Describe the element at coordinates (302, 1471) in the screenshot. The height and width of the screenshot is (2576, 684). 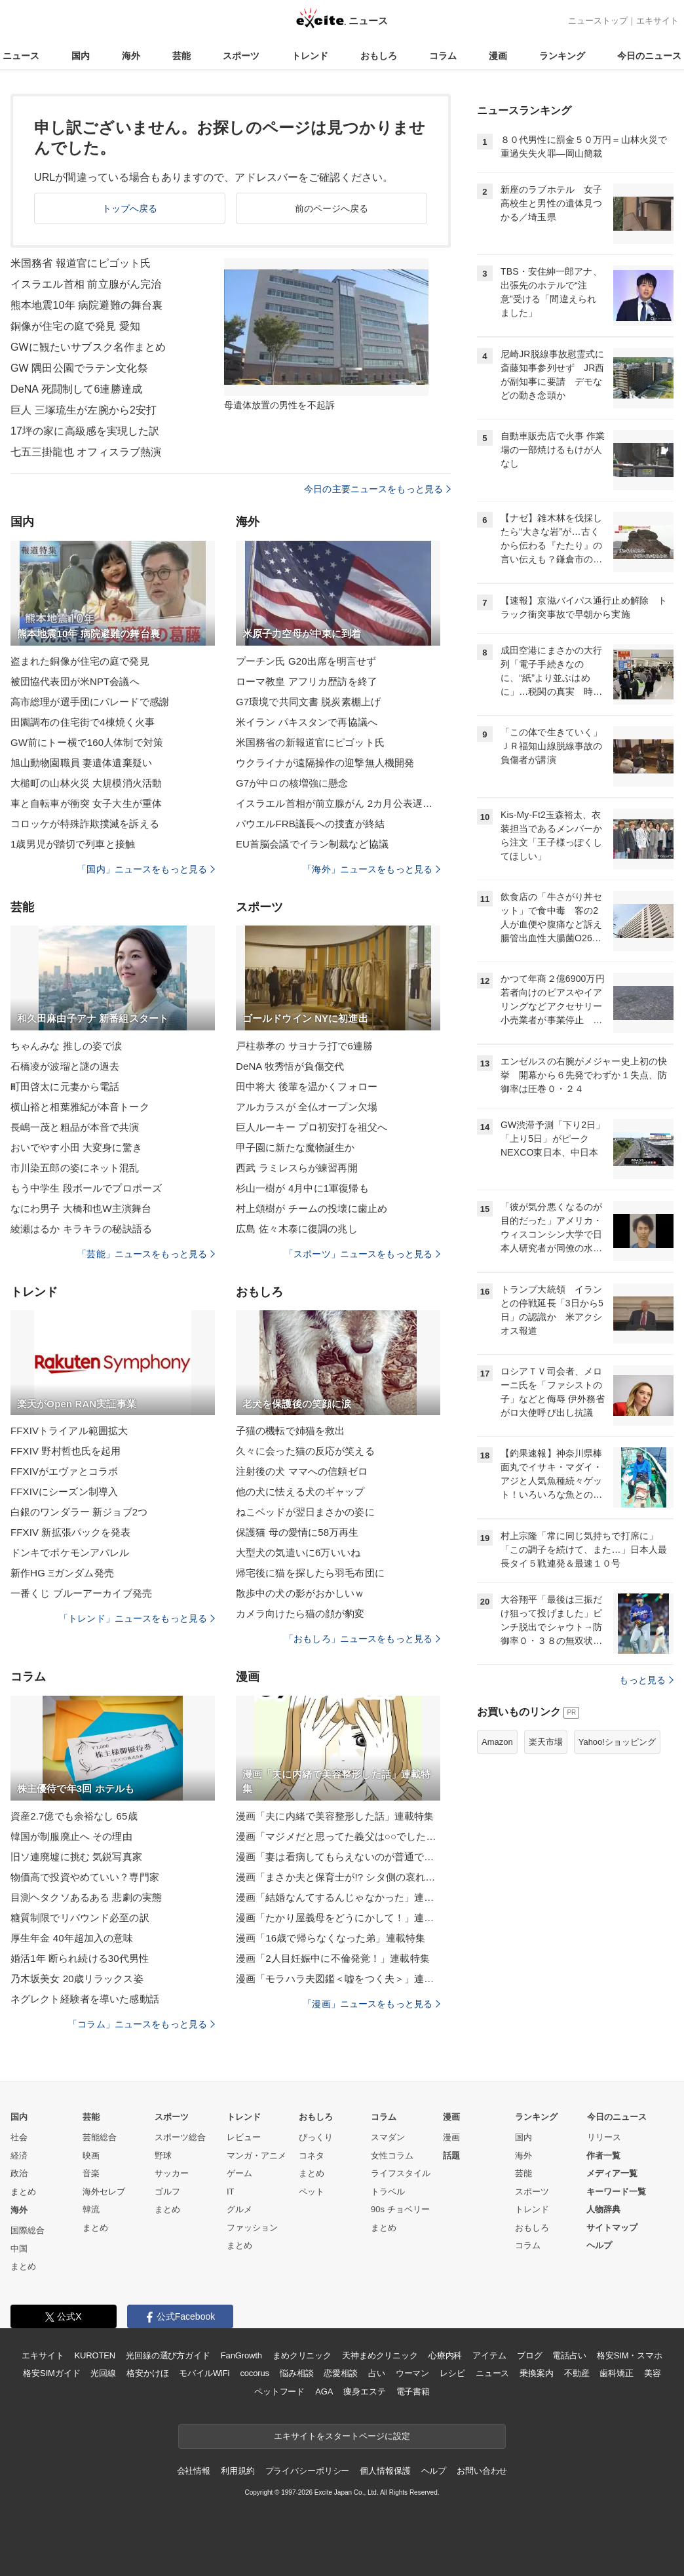
I see `注射後の犬 ママへの信頼ゼロ` at that location.